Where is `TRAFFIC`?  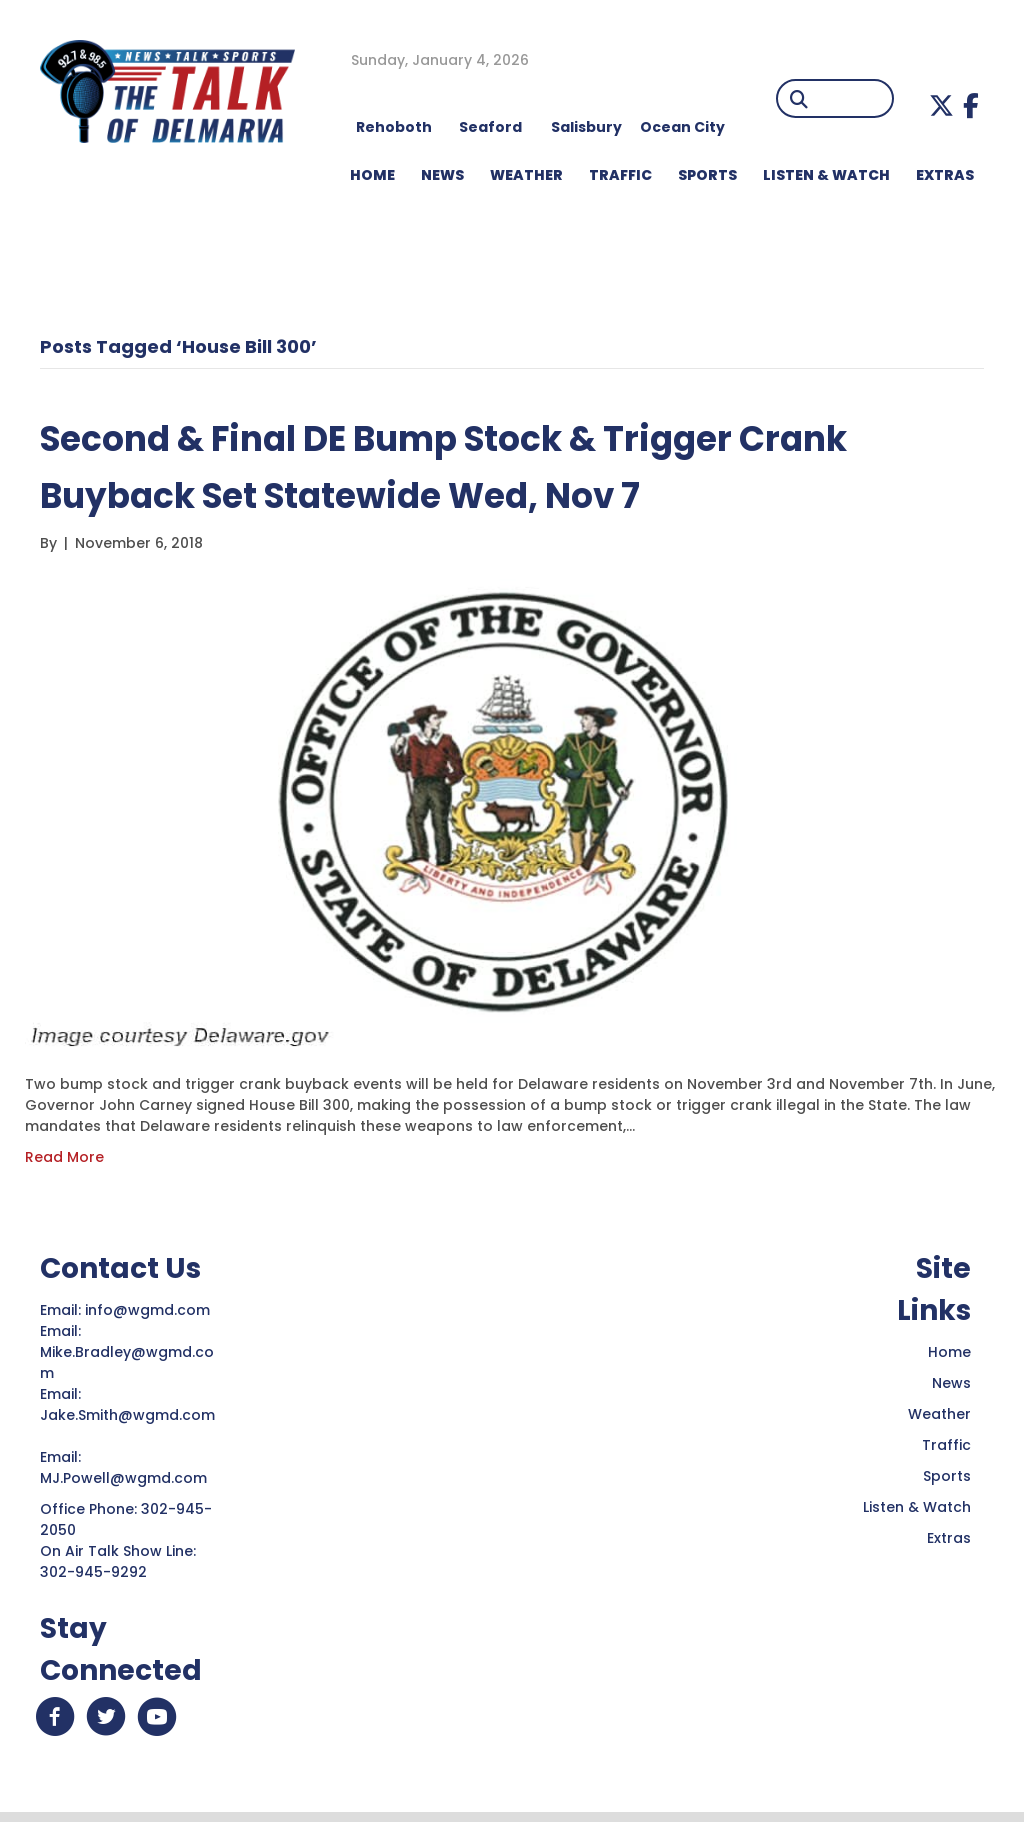
TRAFFIC is located at coordinates (620, 175).